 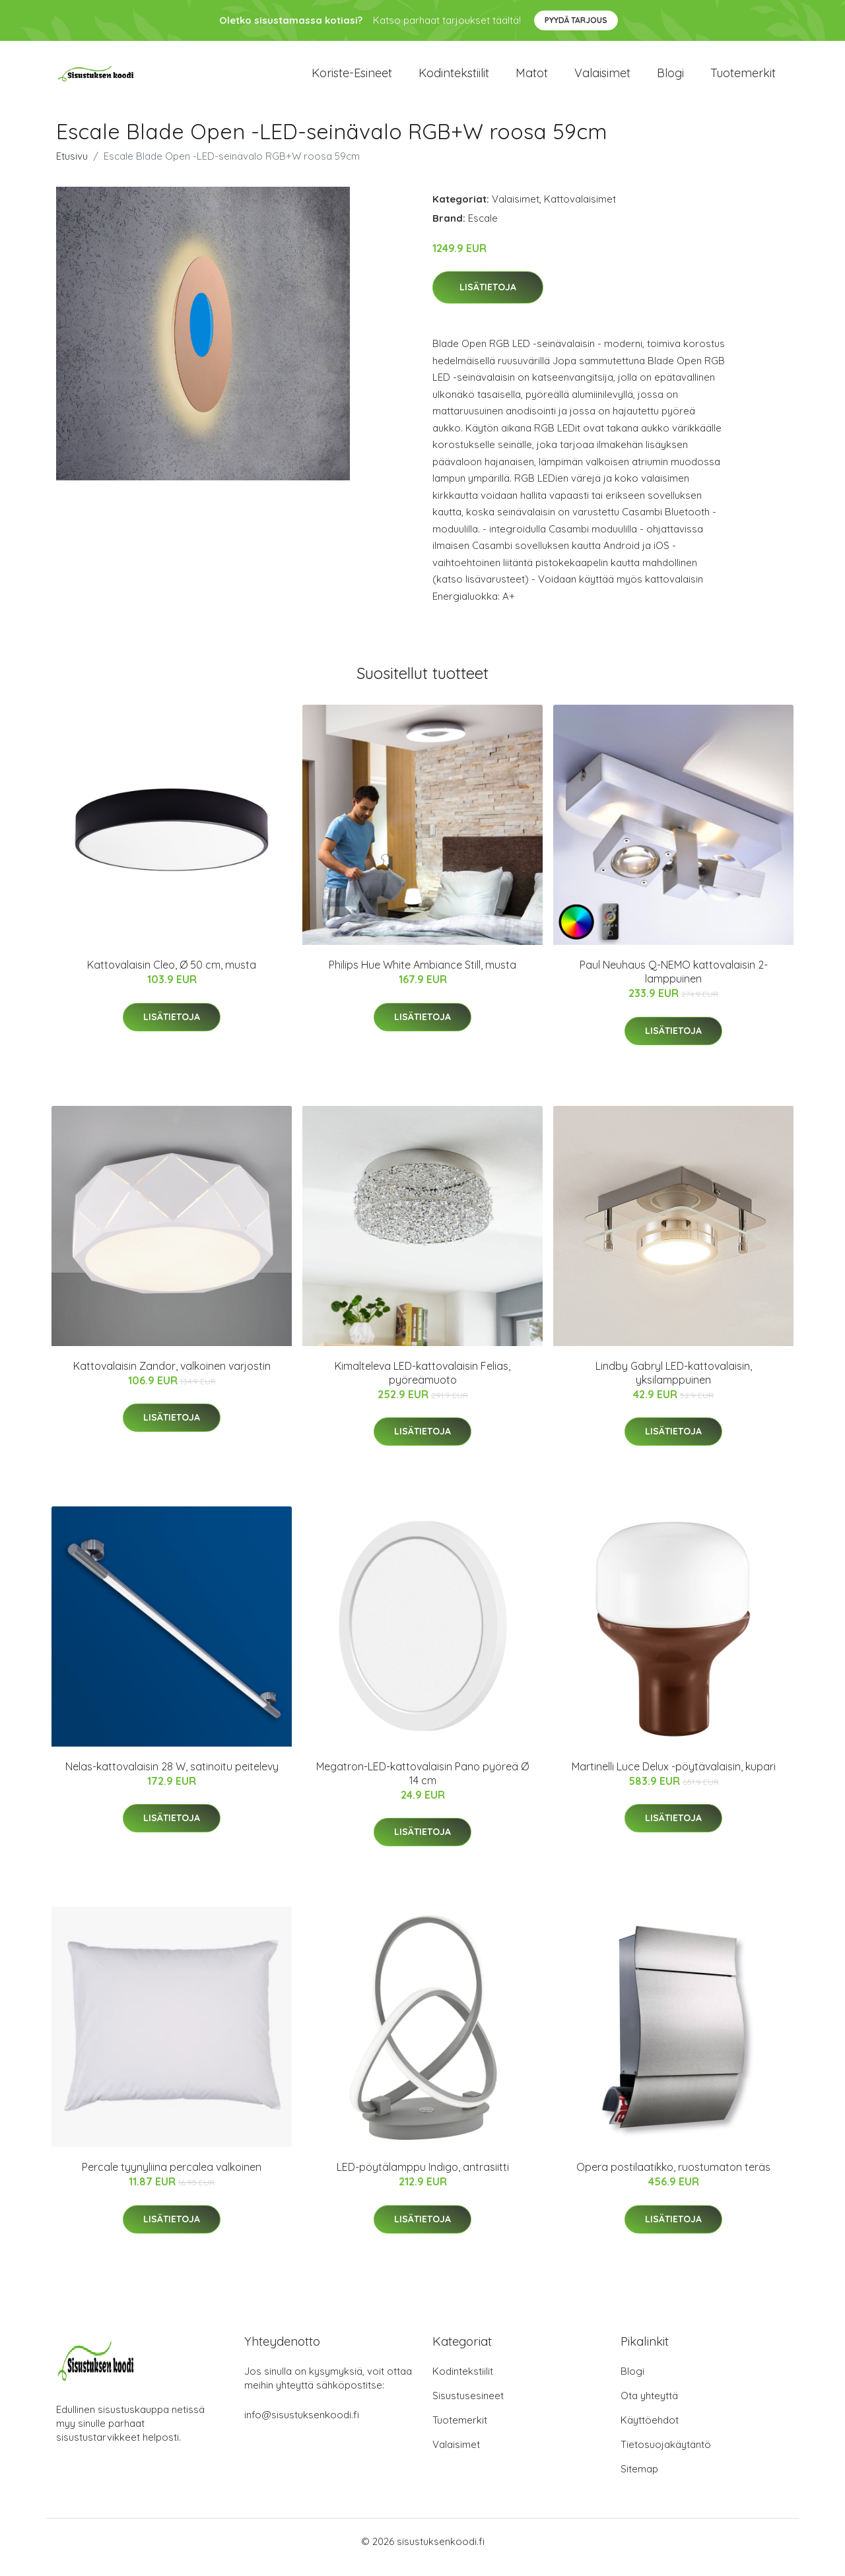 What do you see at coordinates (422, 1784) in the screenshot?
I see `Megatron-LED-kattovalaisin Pano pyöreä Ø 14 cm` at bounding box center [422, 1784].